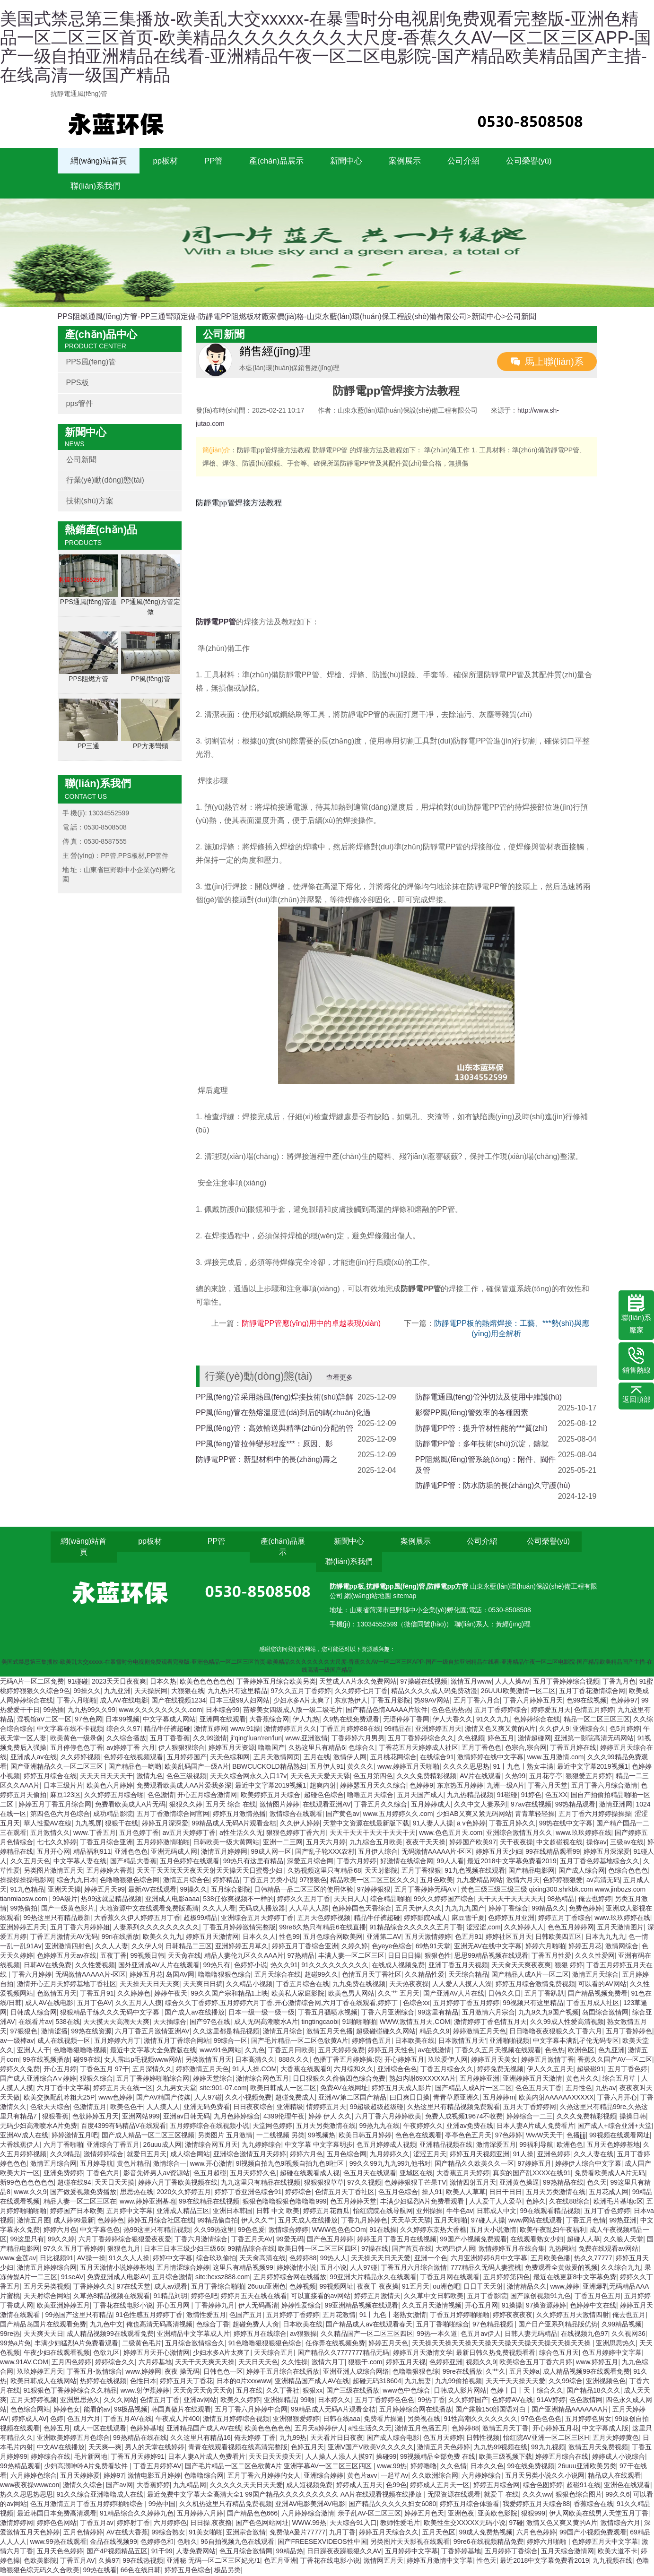 This screenshot has height=2576, width=654. Describe the element at coordinates (354, 1947) in the screenshot. I see `久婷久婷` at that location.